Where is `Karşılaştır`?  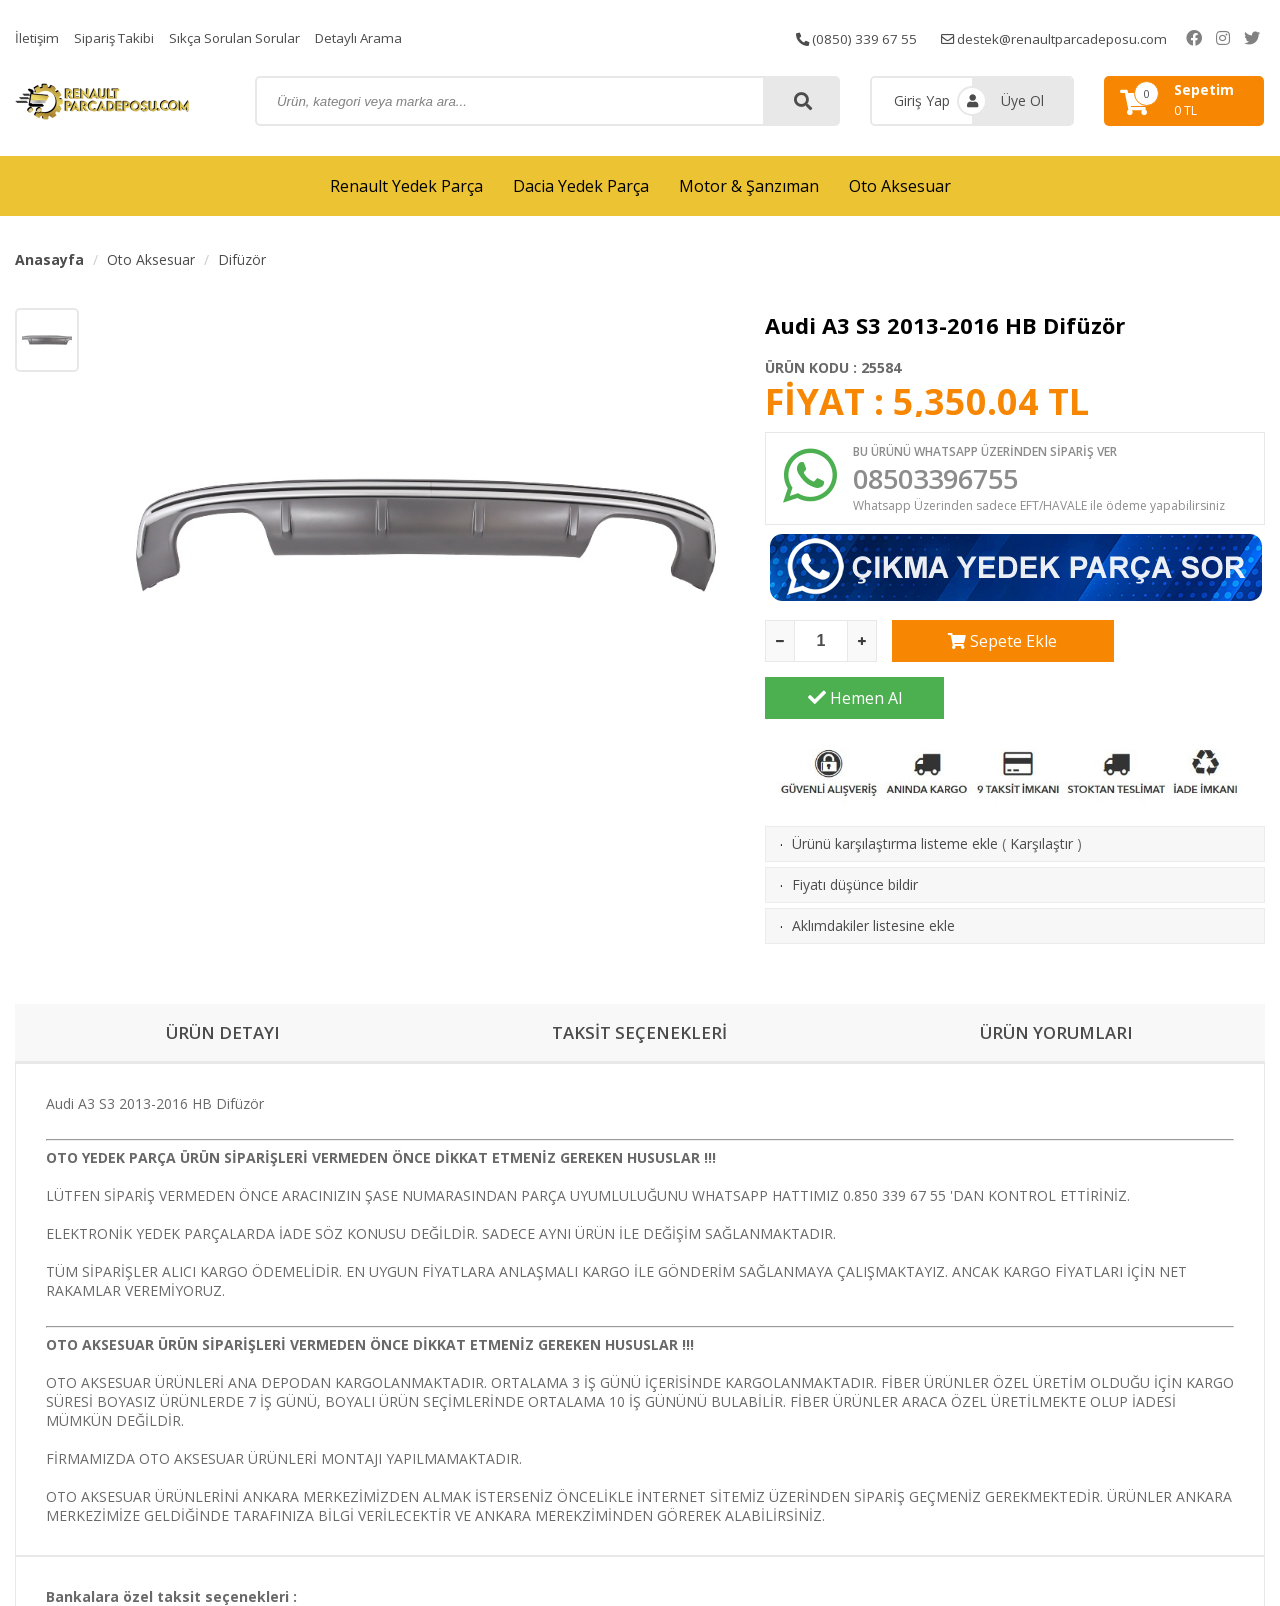 Karşılaştır is located at coordinates (1041, 790).